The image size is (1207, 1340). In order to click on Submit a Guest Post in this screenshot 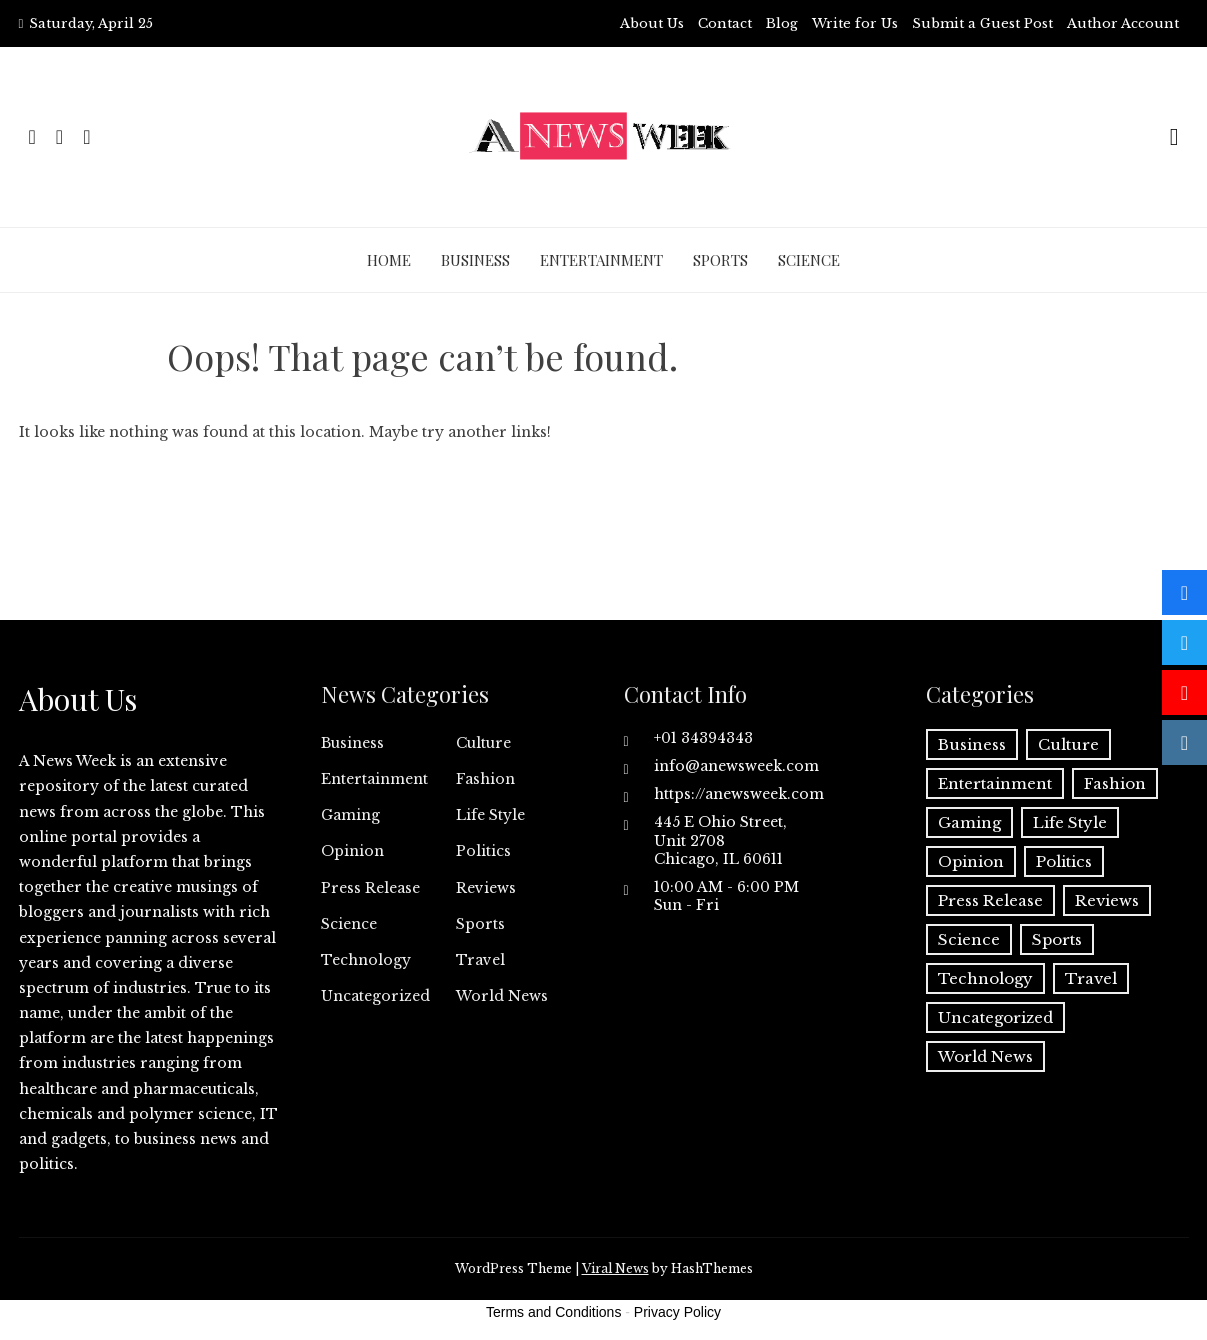, I will do `click(982, 23)`.